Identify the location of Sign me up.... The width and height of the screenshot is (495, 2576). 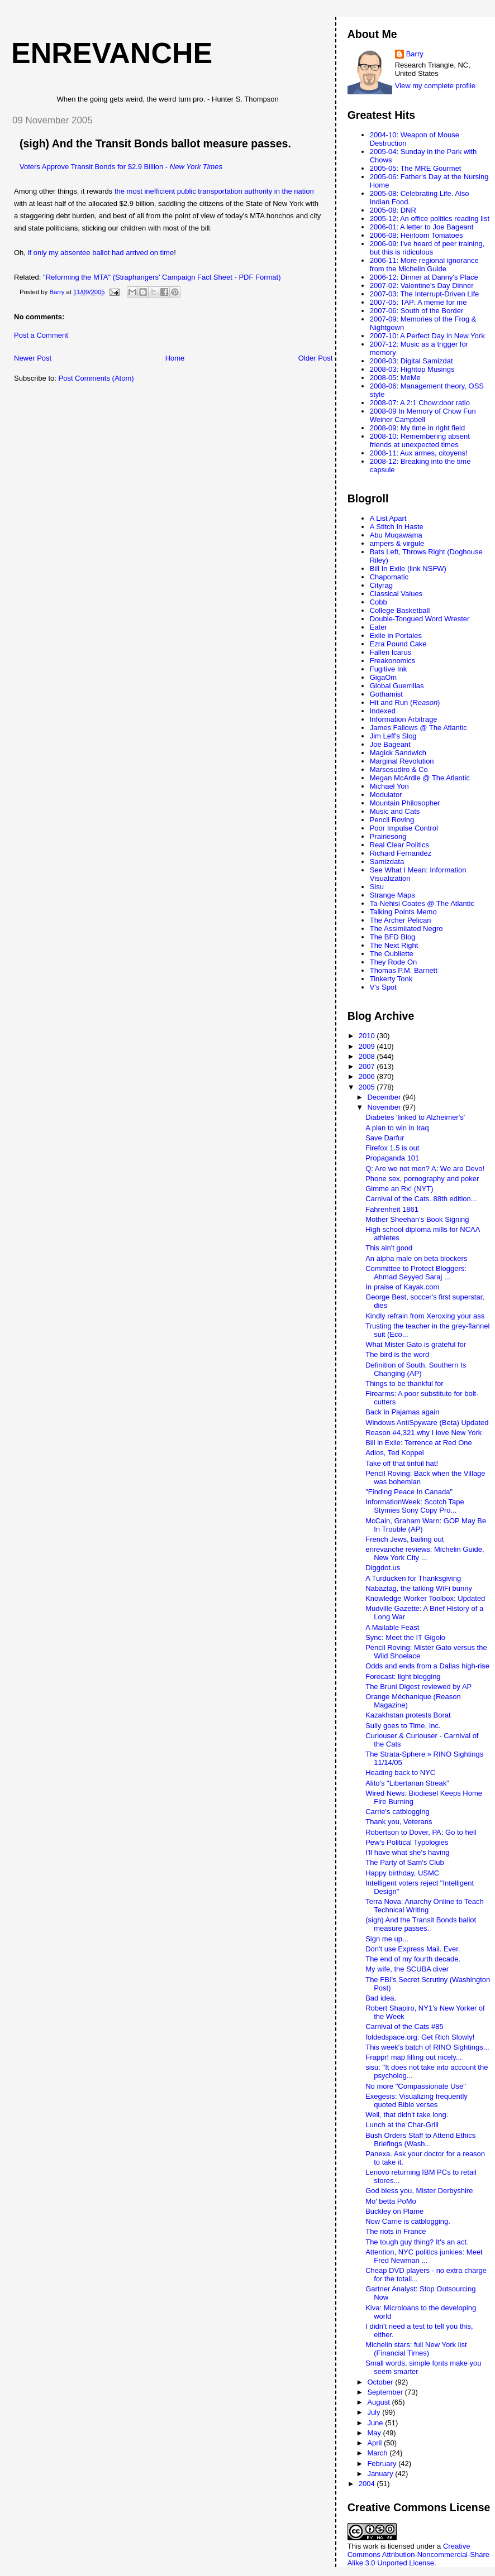
(386, 1939).